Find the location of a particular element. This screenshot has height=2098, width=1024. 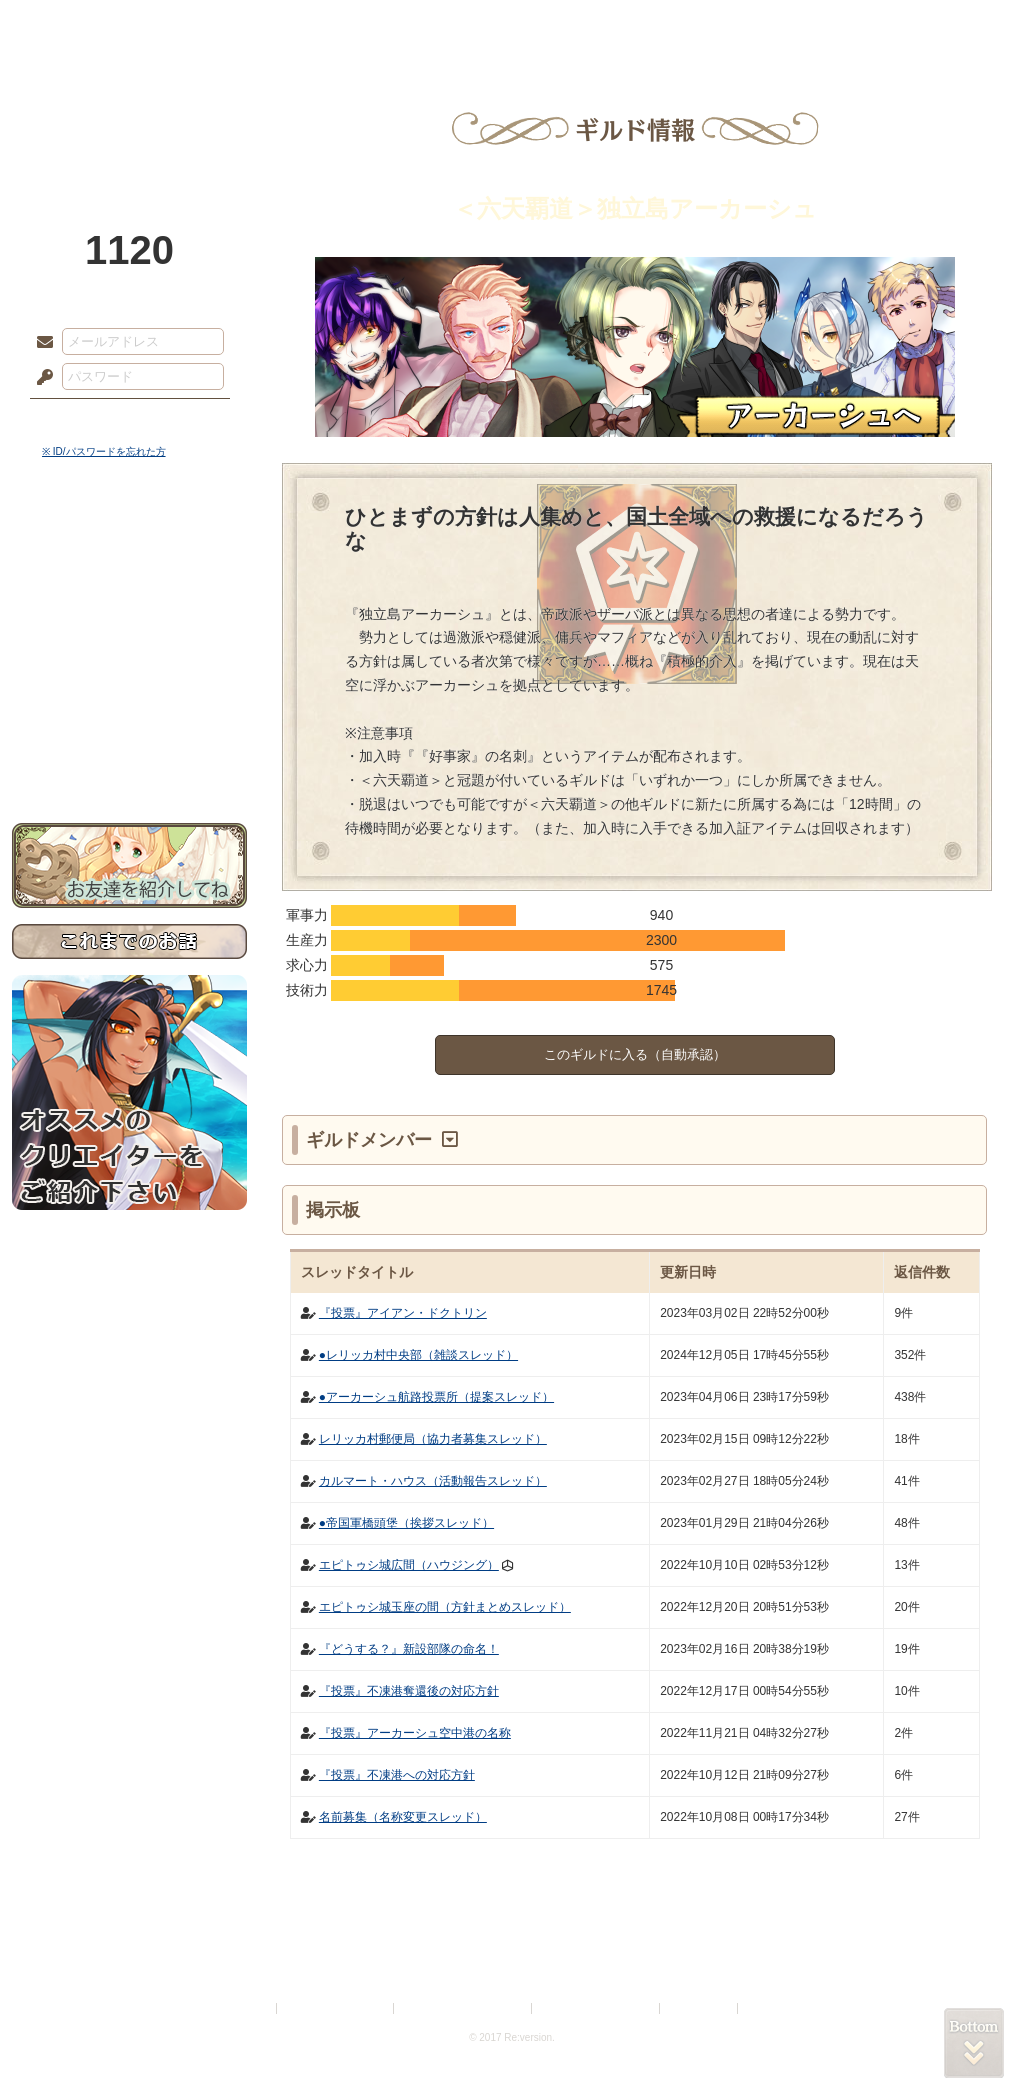

エピトゥシ城玉座の間（方針まとめスレッド） is located at coordinates (445, 1607).